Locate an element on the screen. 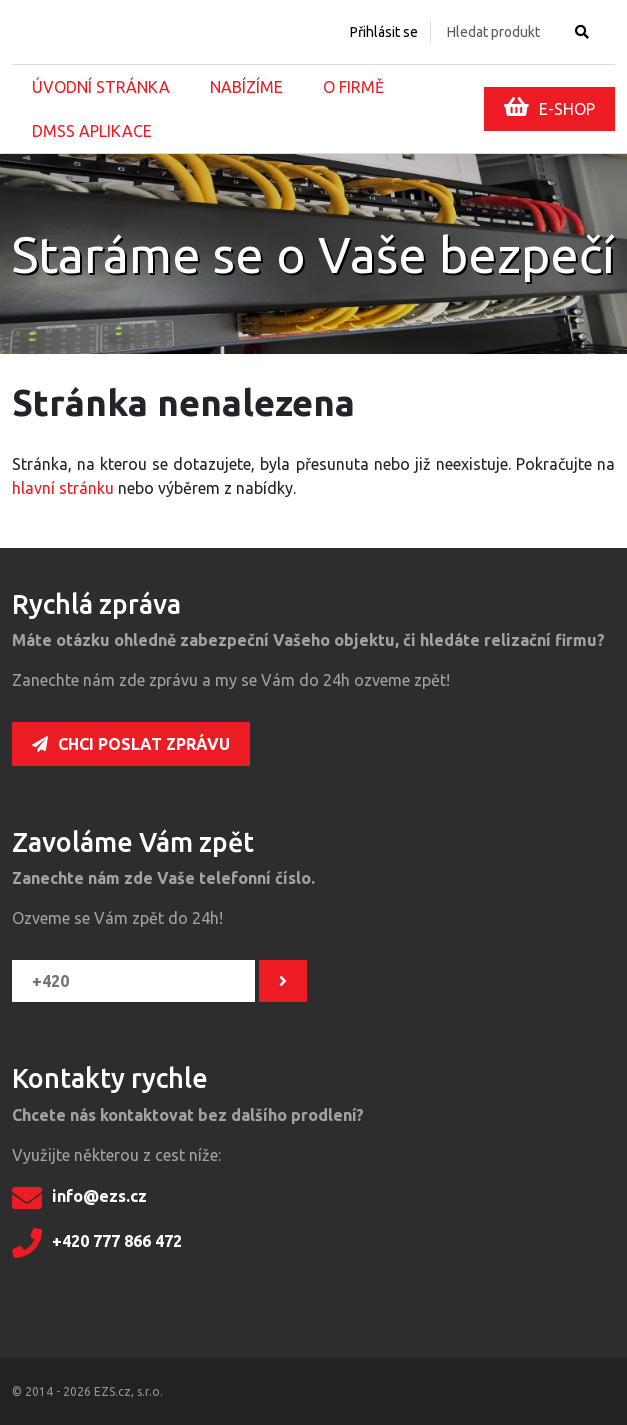  info@ezs.cz is located at coordinates (79, 1198).